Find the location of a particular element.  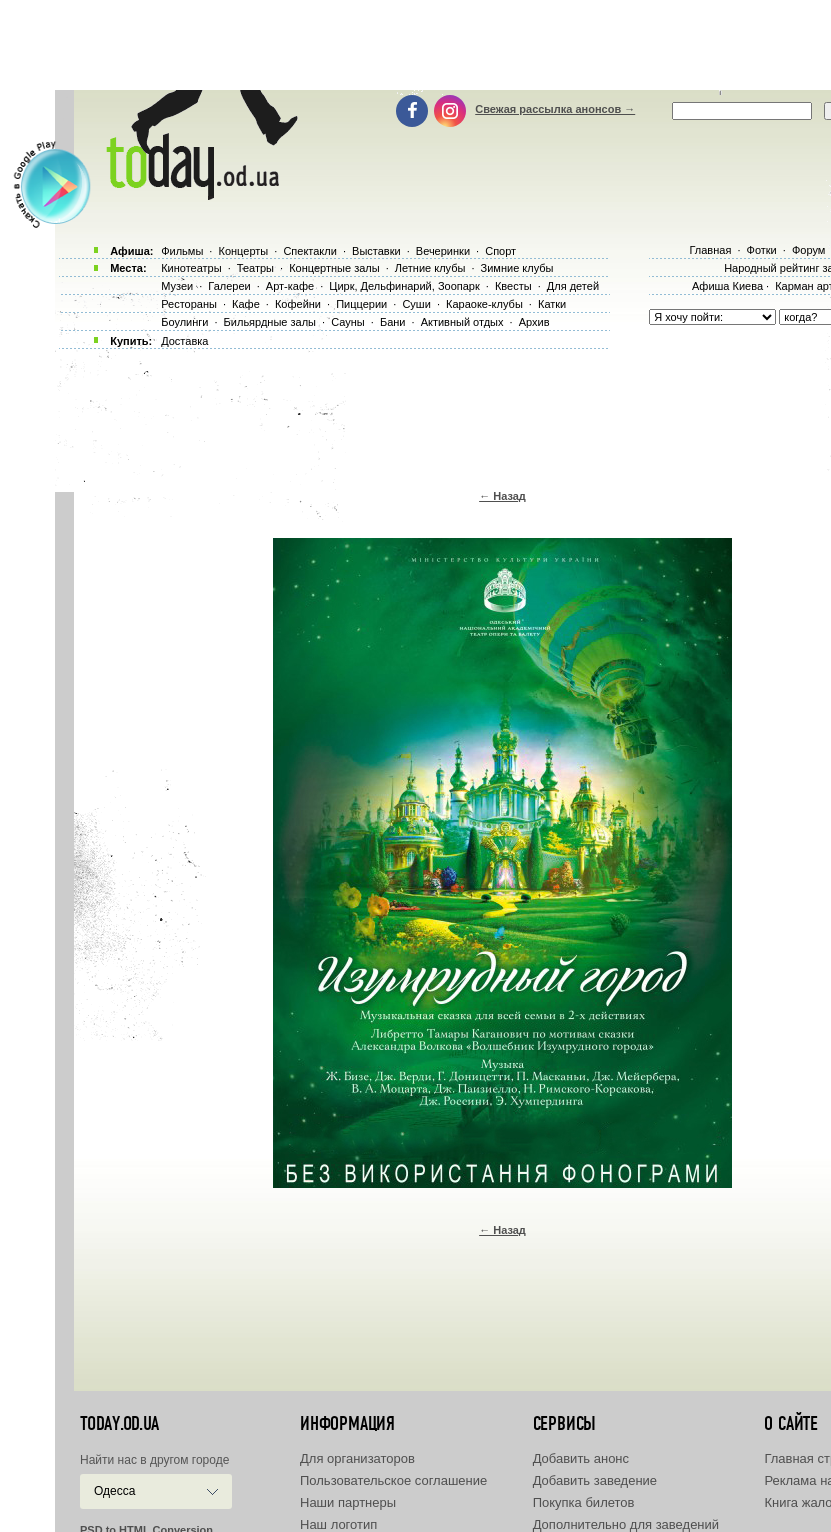

Форум is located at coordinates (808, 250).